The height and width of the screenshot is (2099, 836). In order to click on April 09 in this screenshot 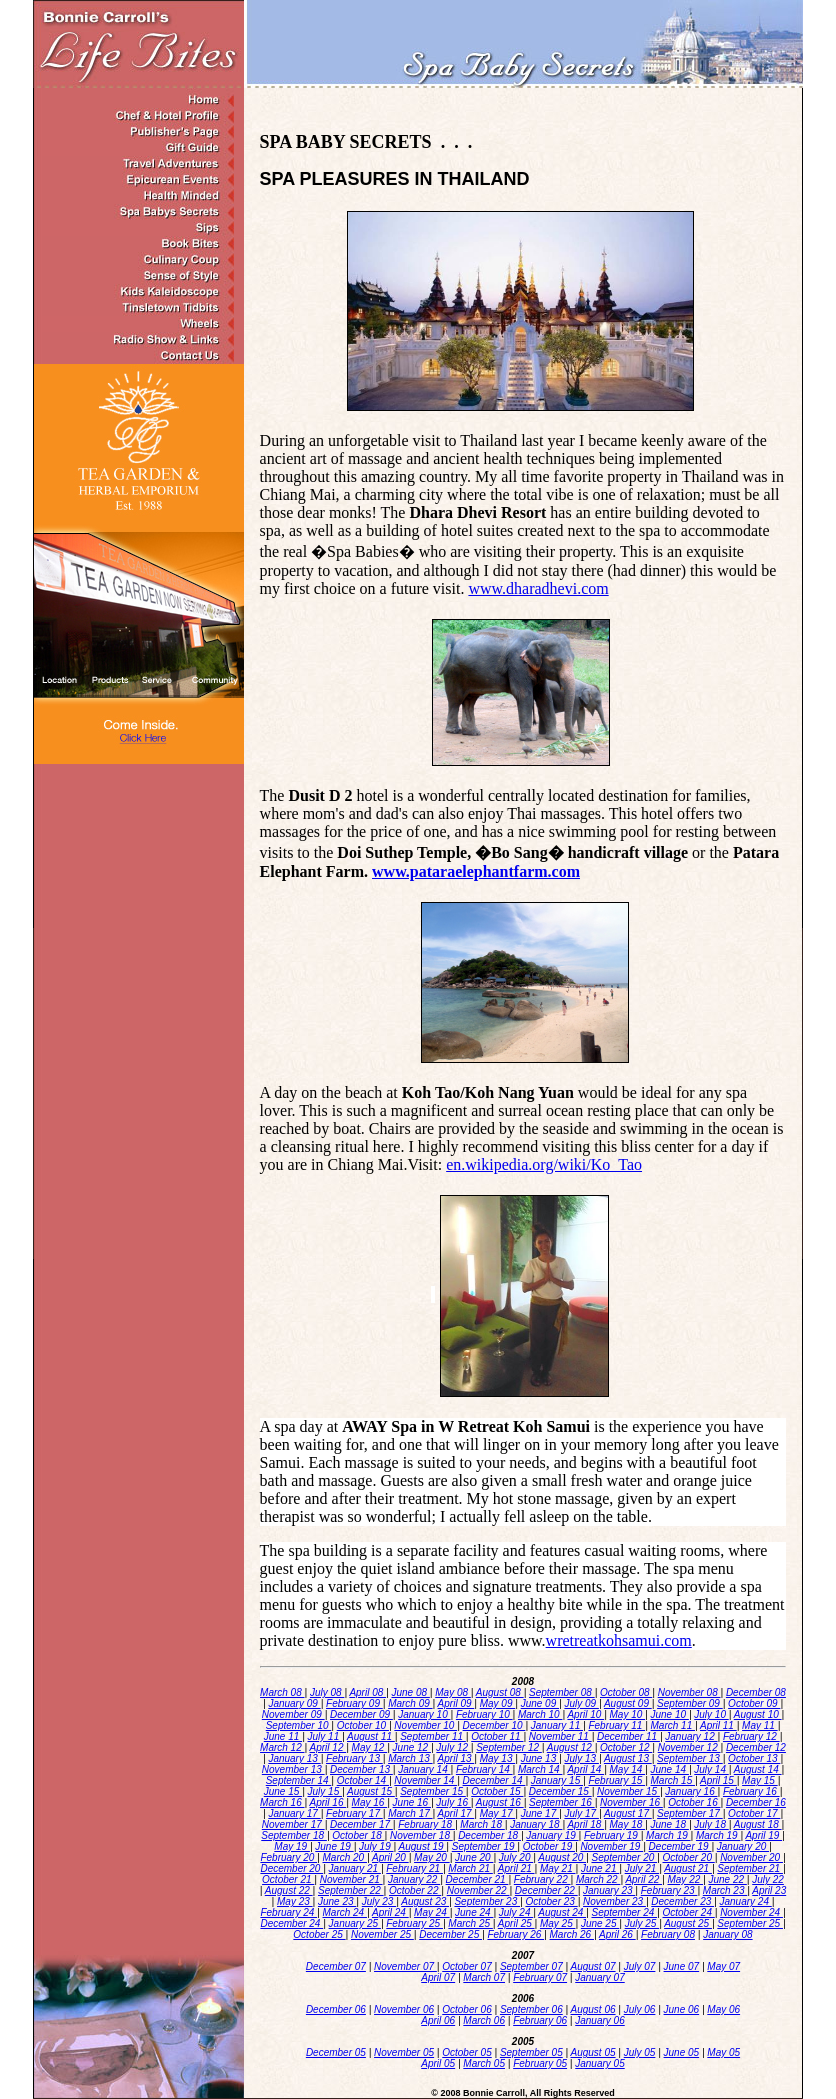, I will do `click(456, 1703)`.